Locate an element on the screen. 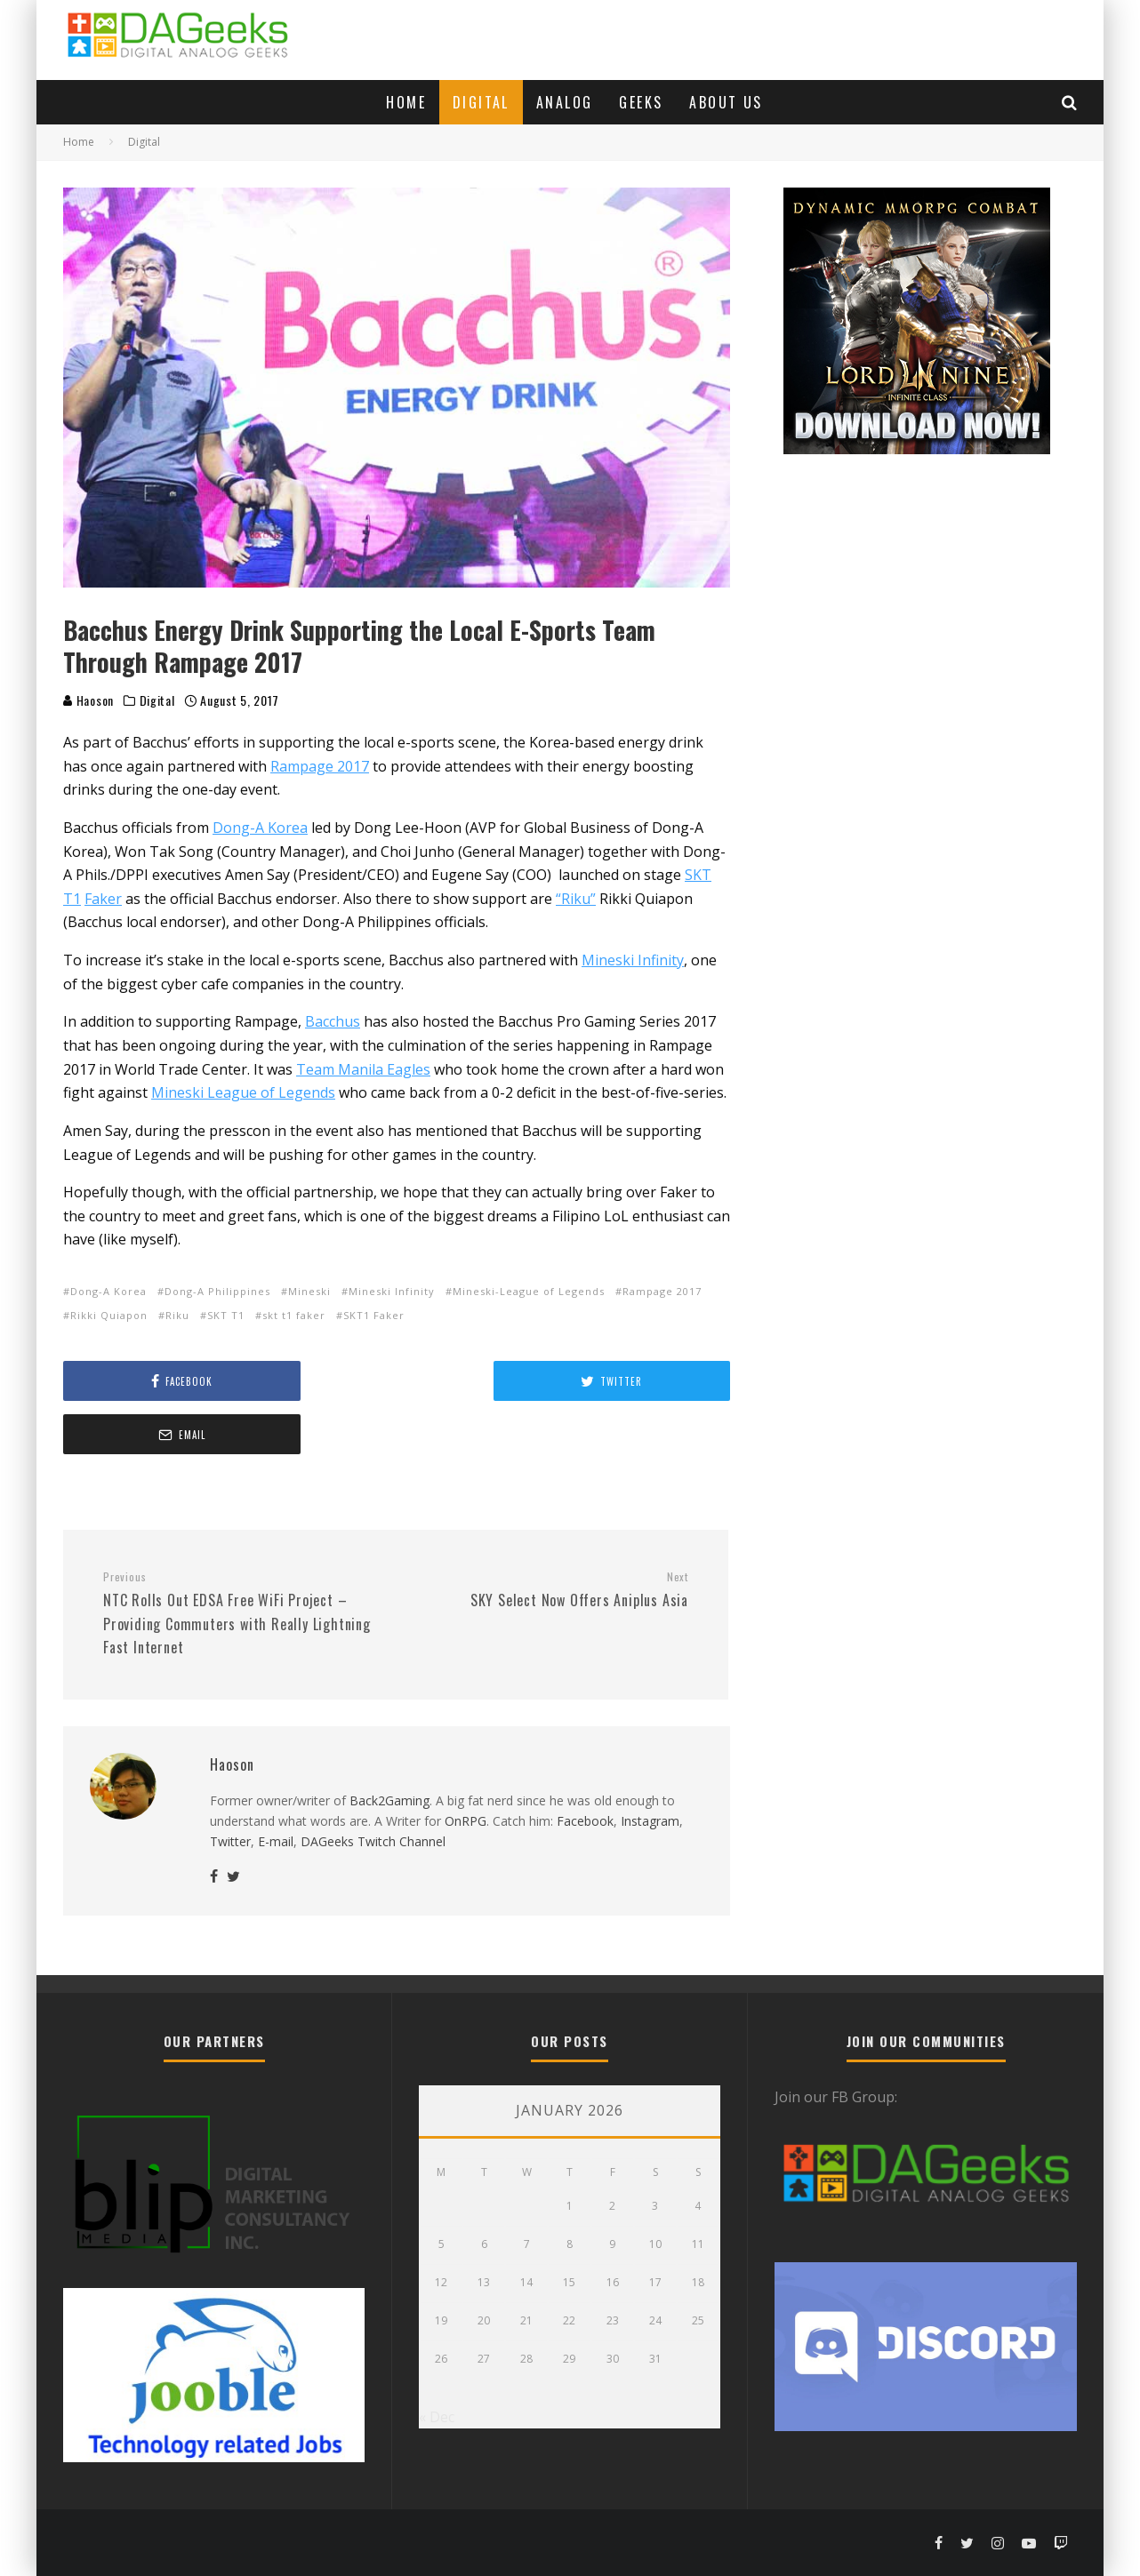 This screenshot has width=1140, height=2576. « Dec is located at coordinates (436, 2416).